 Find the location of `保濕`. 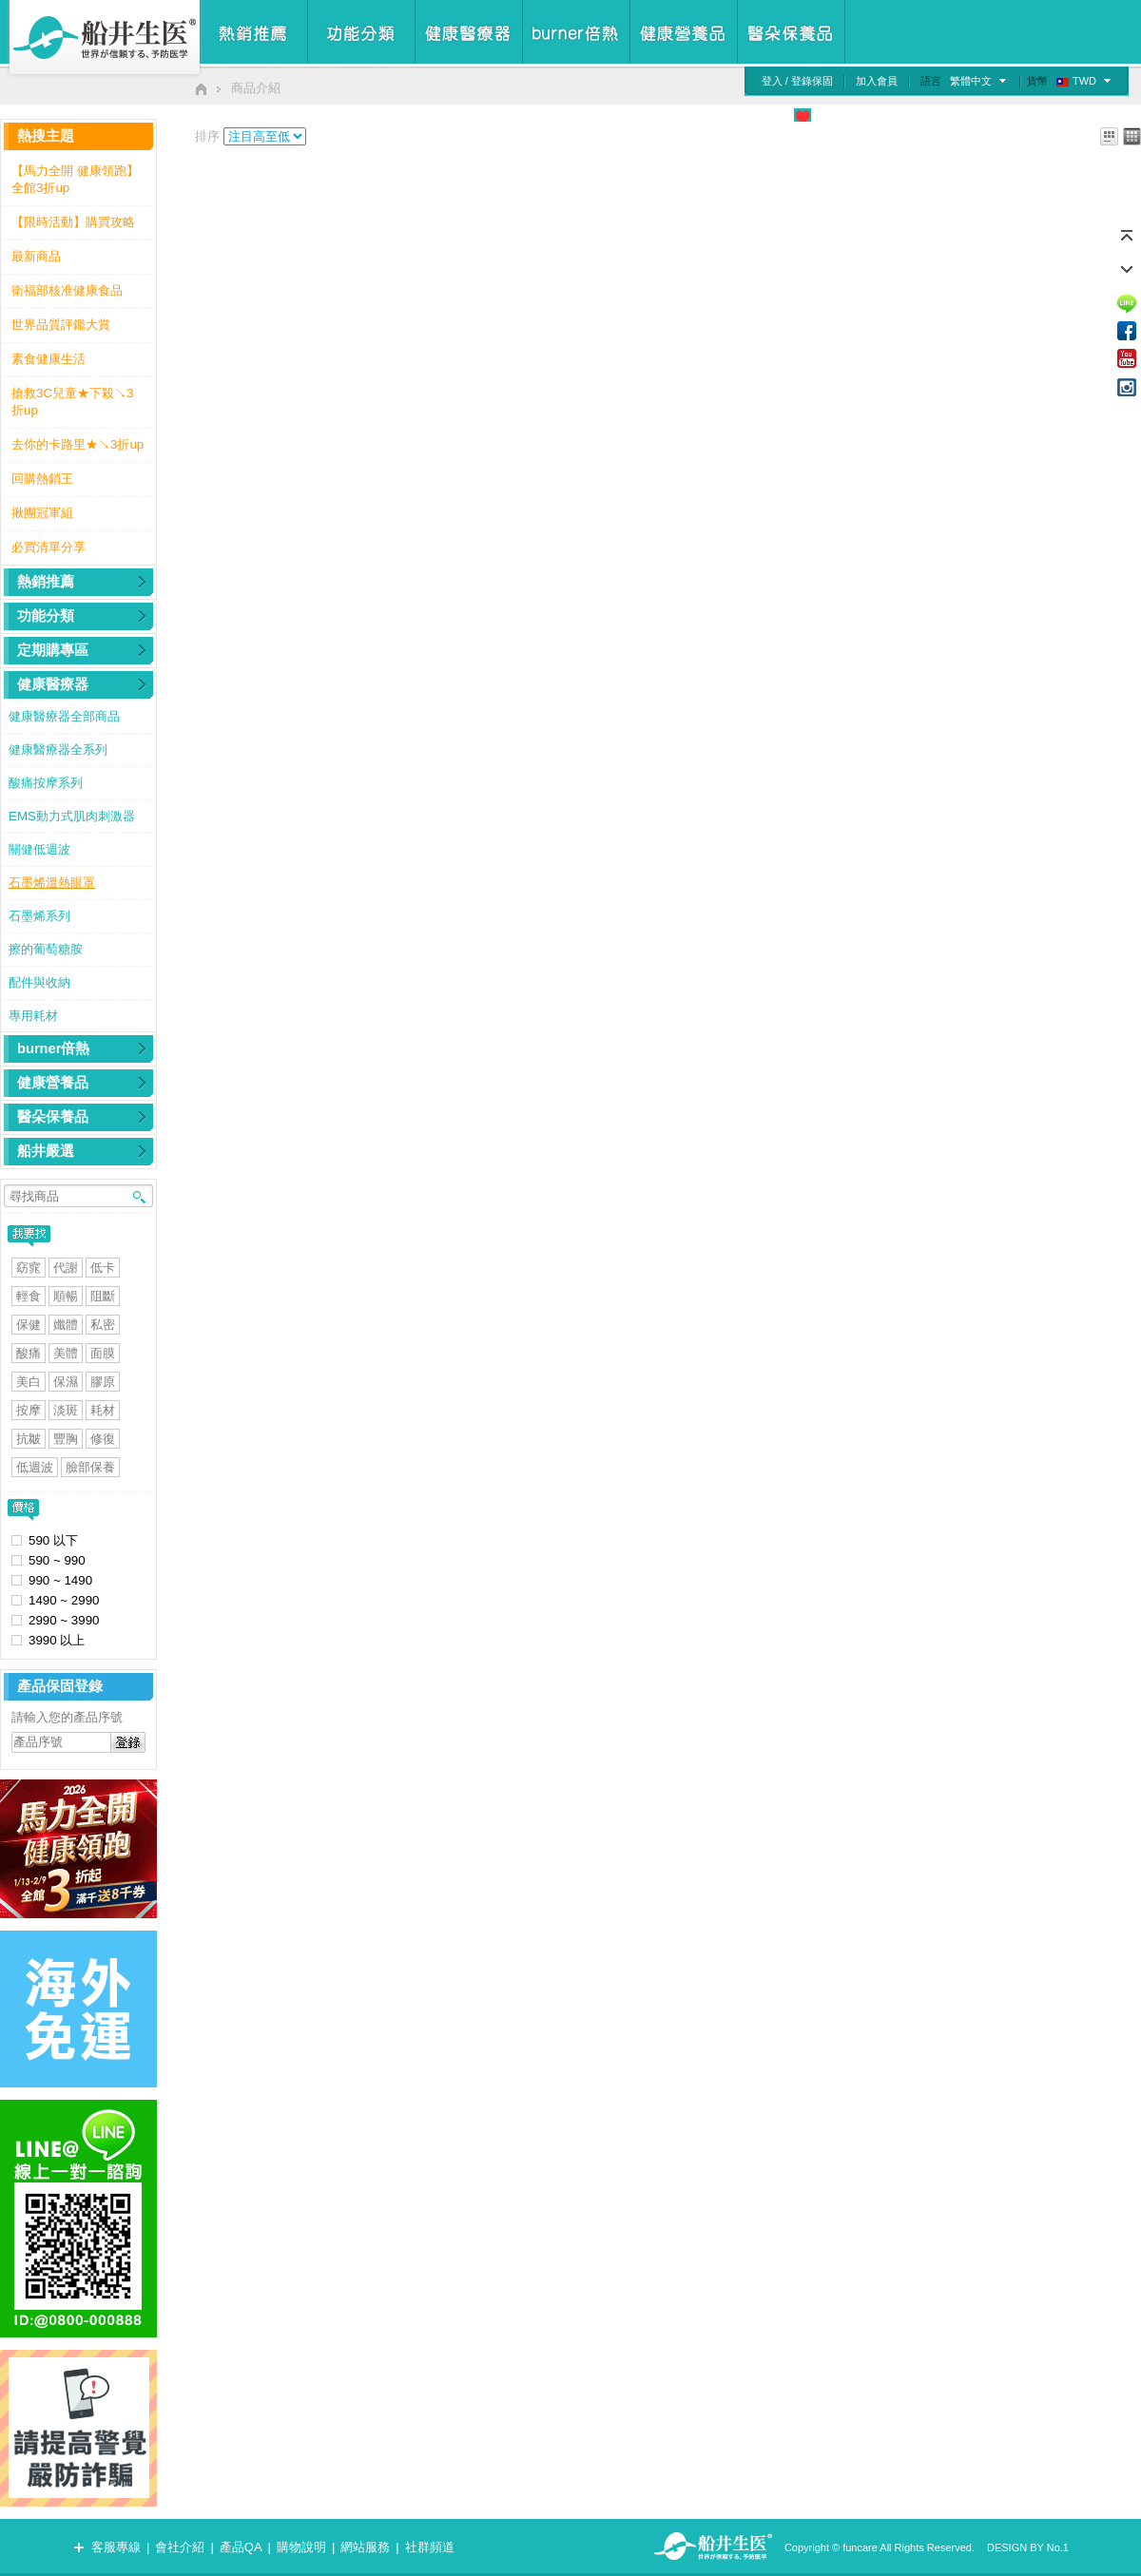

保濕 is located at coordinates (65, 1382).